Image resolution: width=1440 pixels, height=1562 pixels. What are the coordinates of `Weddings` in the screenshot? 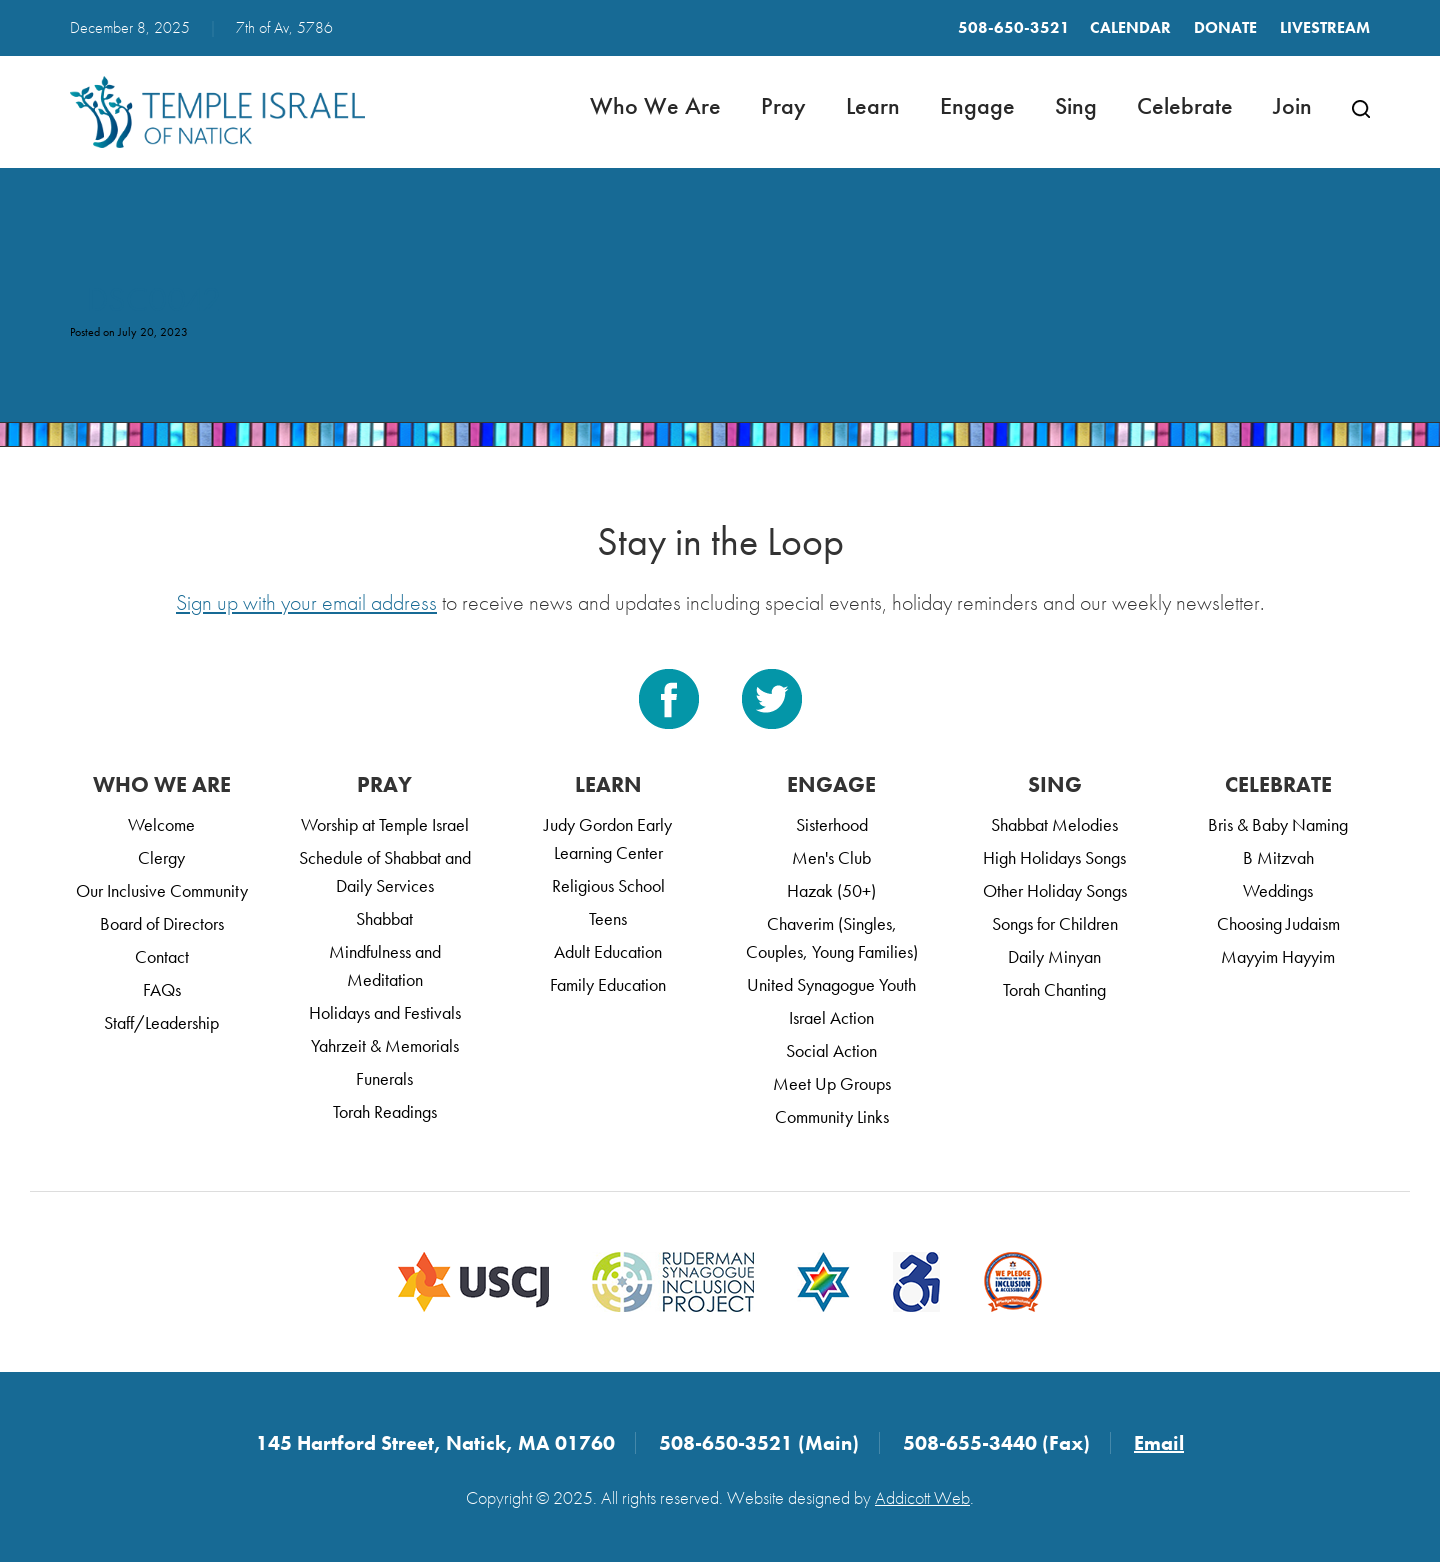 It's located at (1278, 890).